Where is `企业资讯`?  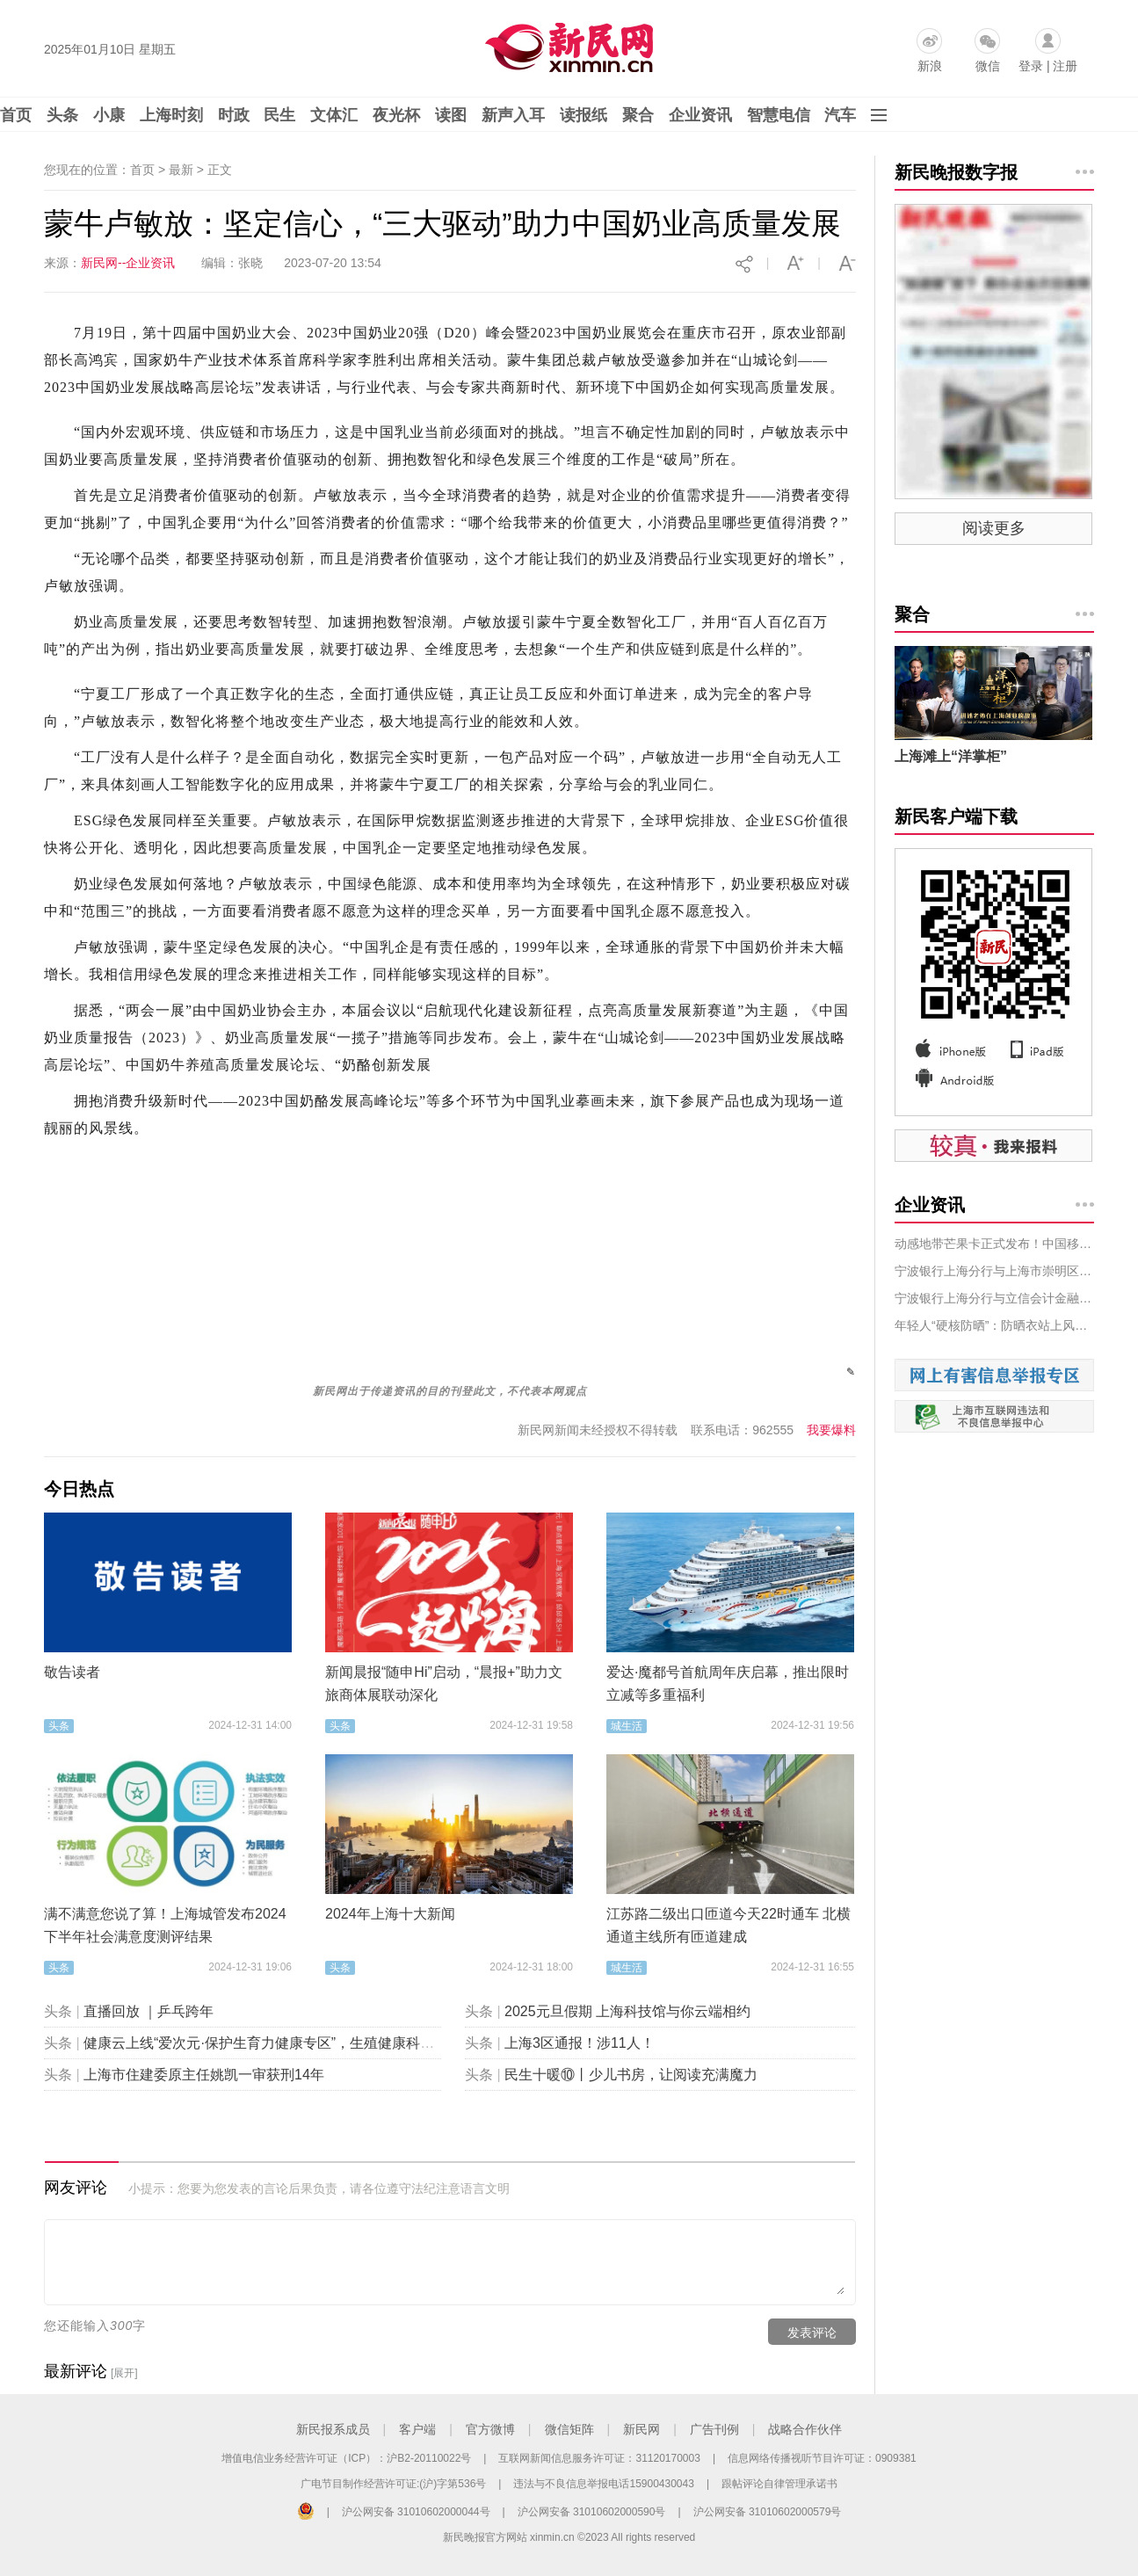 企业资讯 is located at coordinates (700, 115).